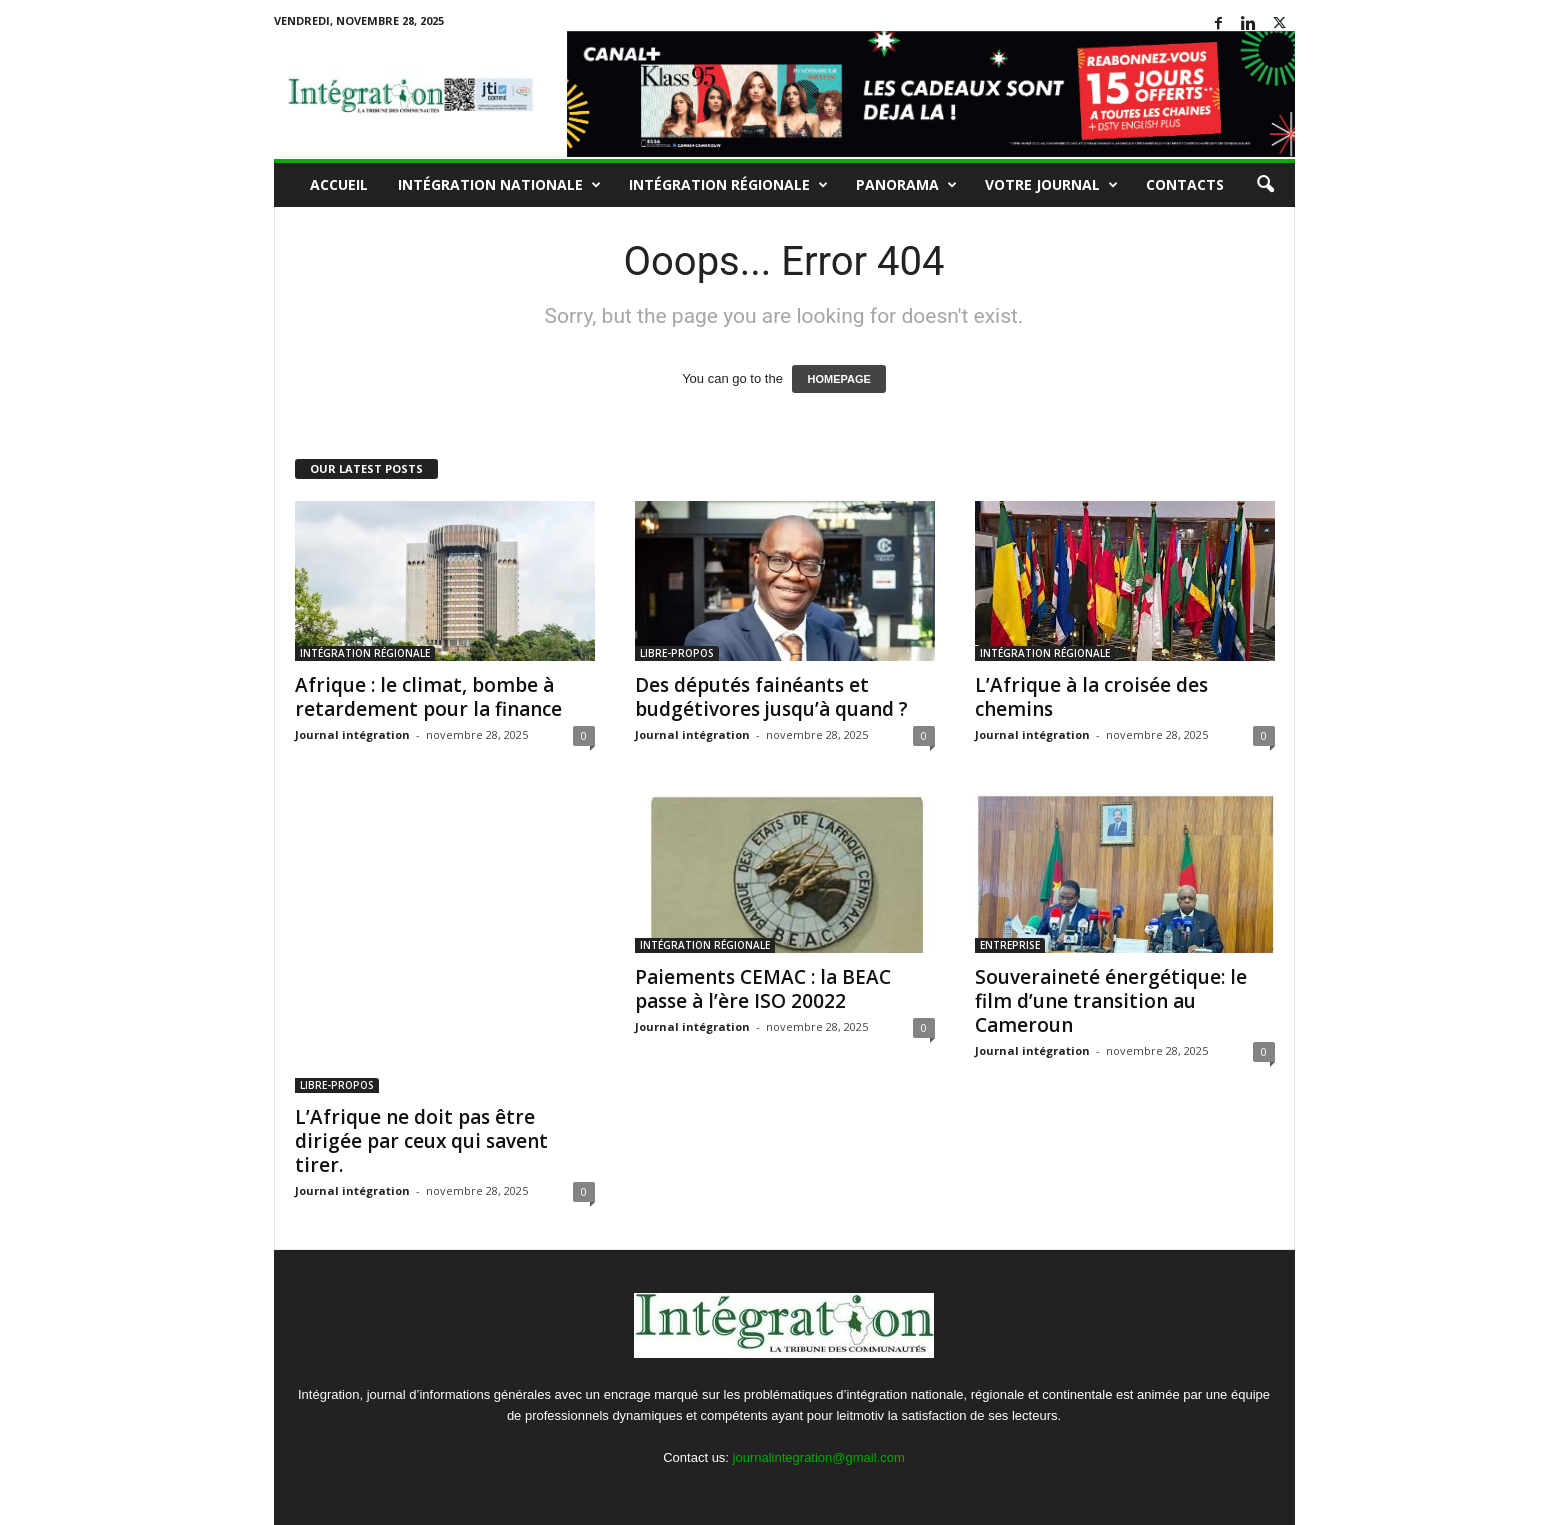 Image resolution: width=1568 pixels, height=1525 pixels. I want to click on Des députés fainéants et budgétivores jusqu’à quand ?, so click(771, 697).